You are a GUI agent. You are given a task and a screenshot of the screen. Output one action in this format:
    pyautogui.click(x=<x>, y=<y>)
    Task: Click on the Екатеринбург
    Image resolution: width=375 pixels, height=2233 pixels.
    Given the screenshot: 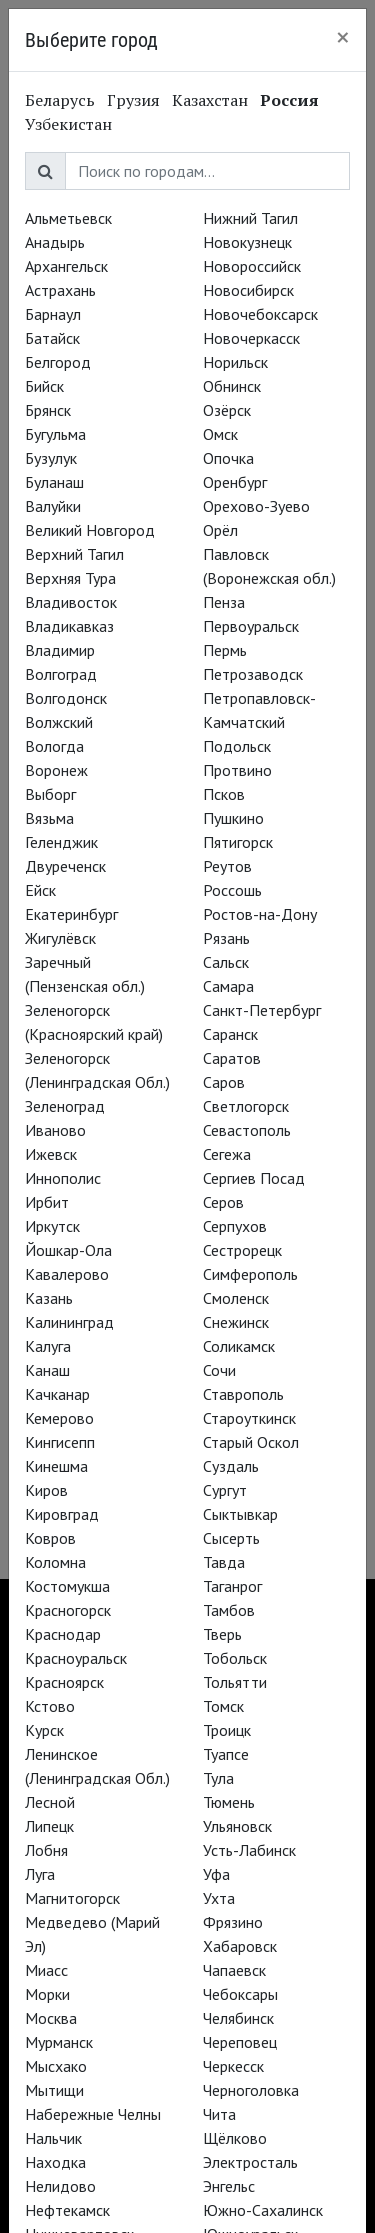 What is the action you would take?
    pyautogui.click(x=71, y=914)
    